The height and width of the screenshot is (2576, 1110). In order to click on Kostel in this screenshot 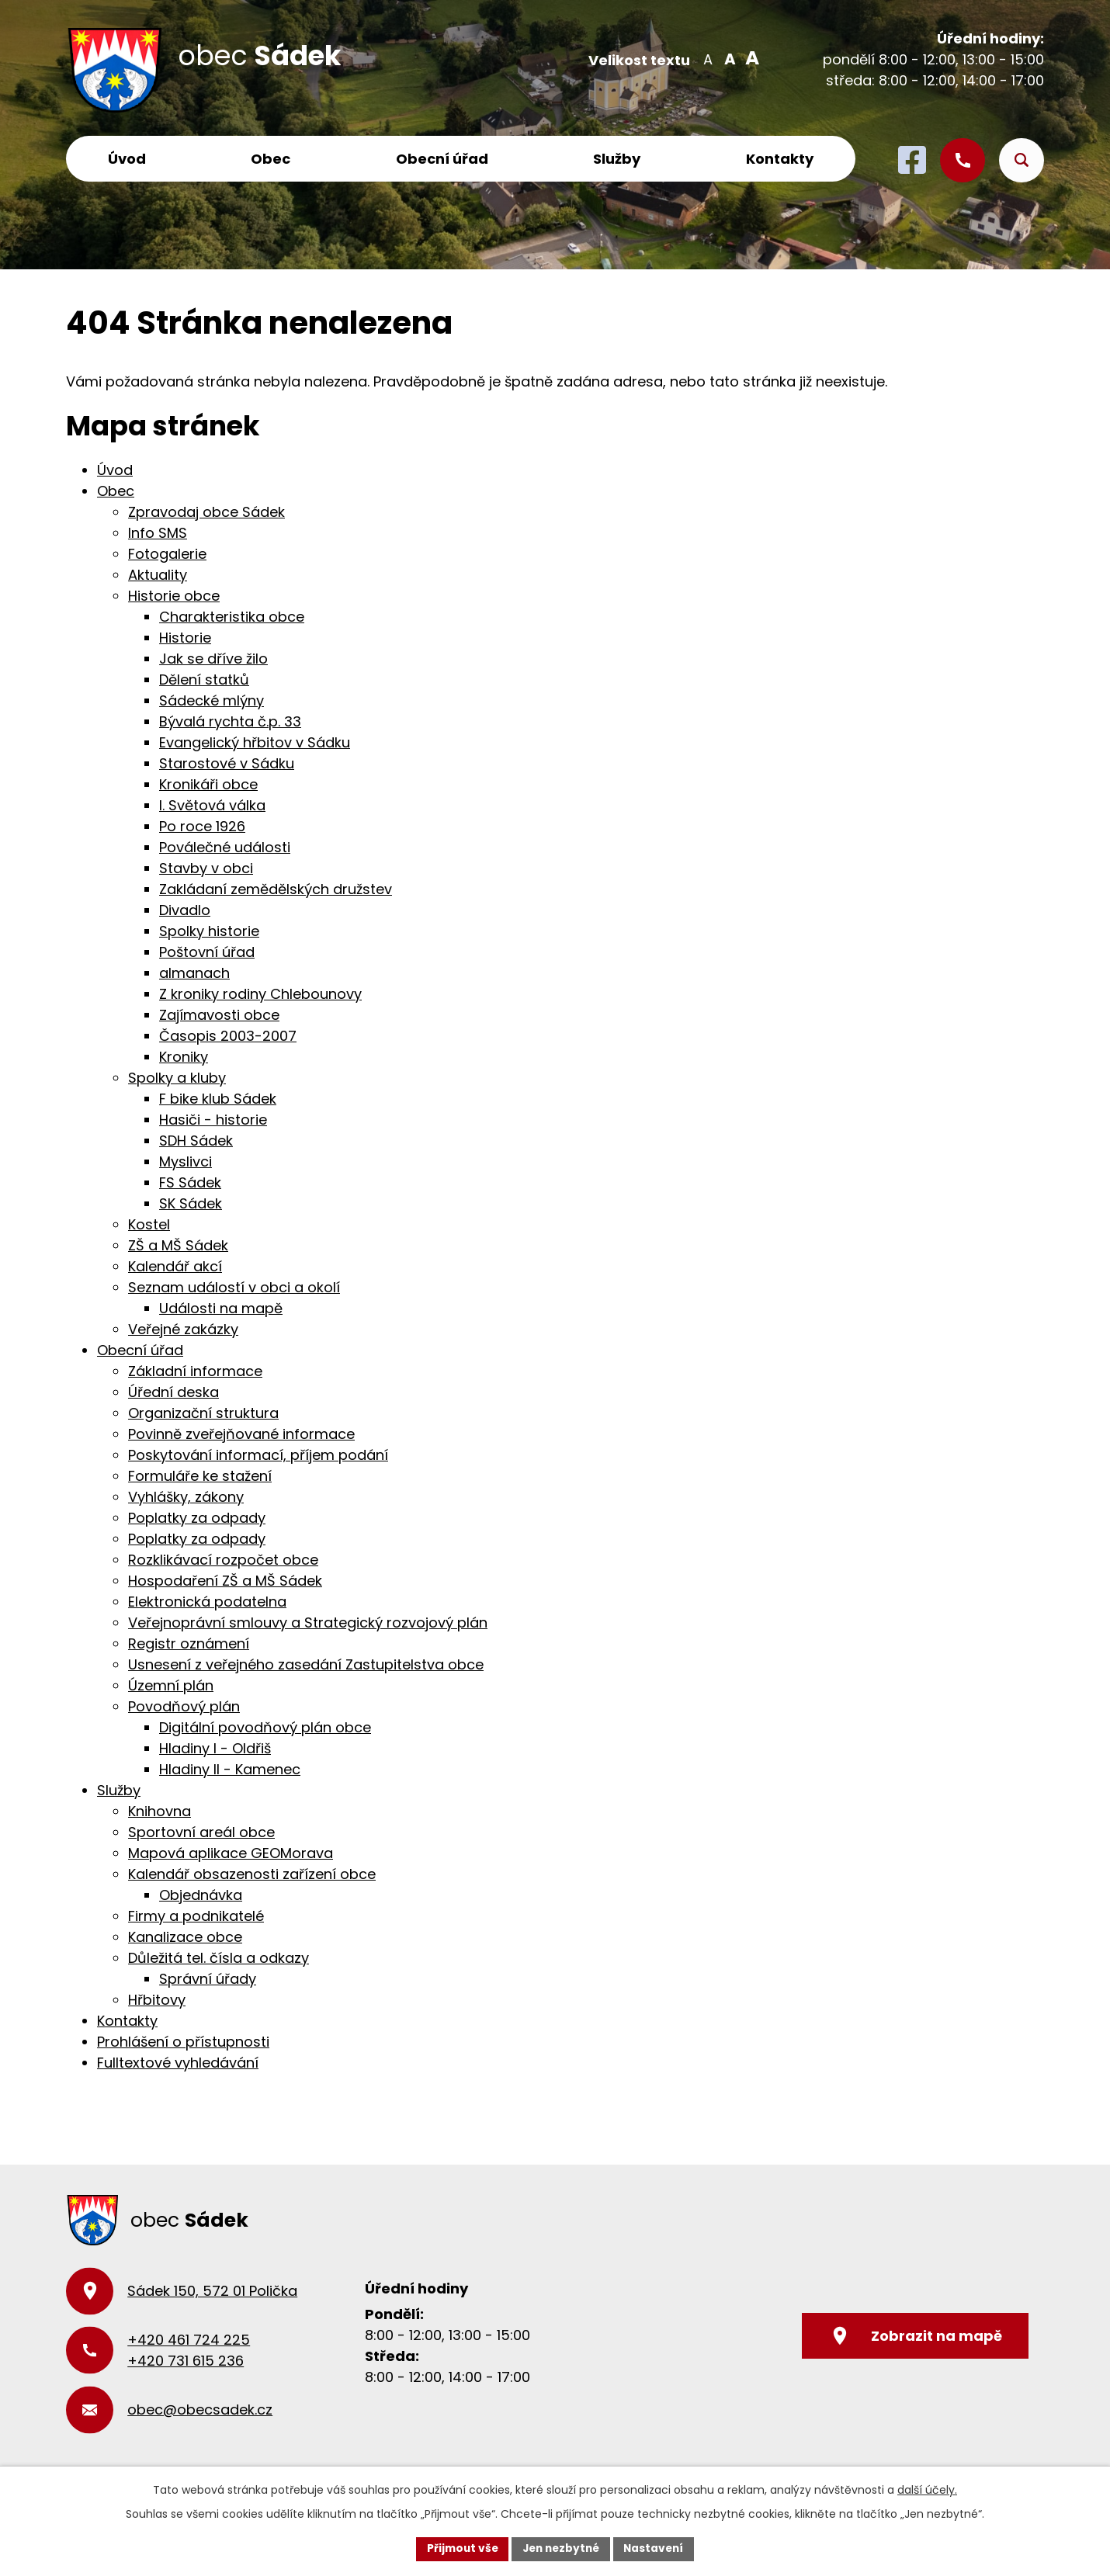, I will do `click(149, 1224)`.